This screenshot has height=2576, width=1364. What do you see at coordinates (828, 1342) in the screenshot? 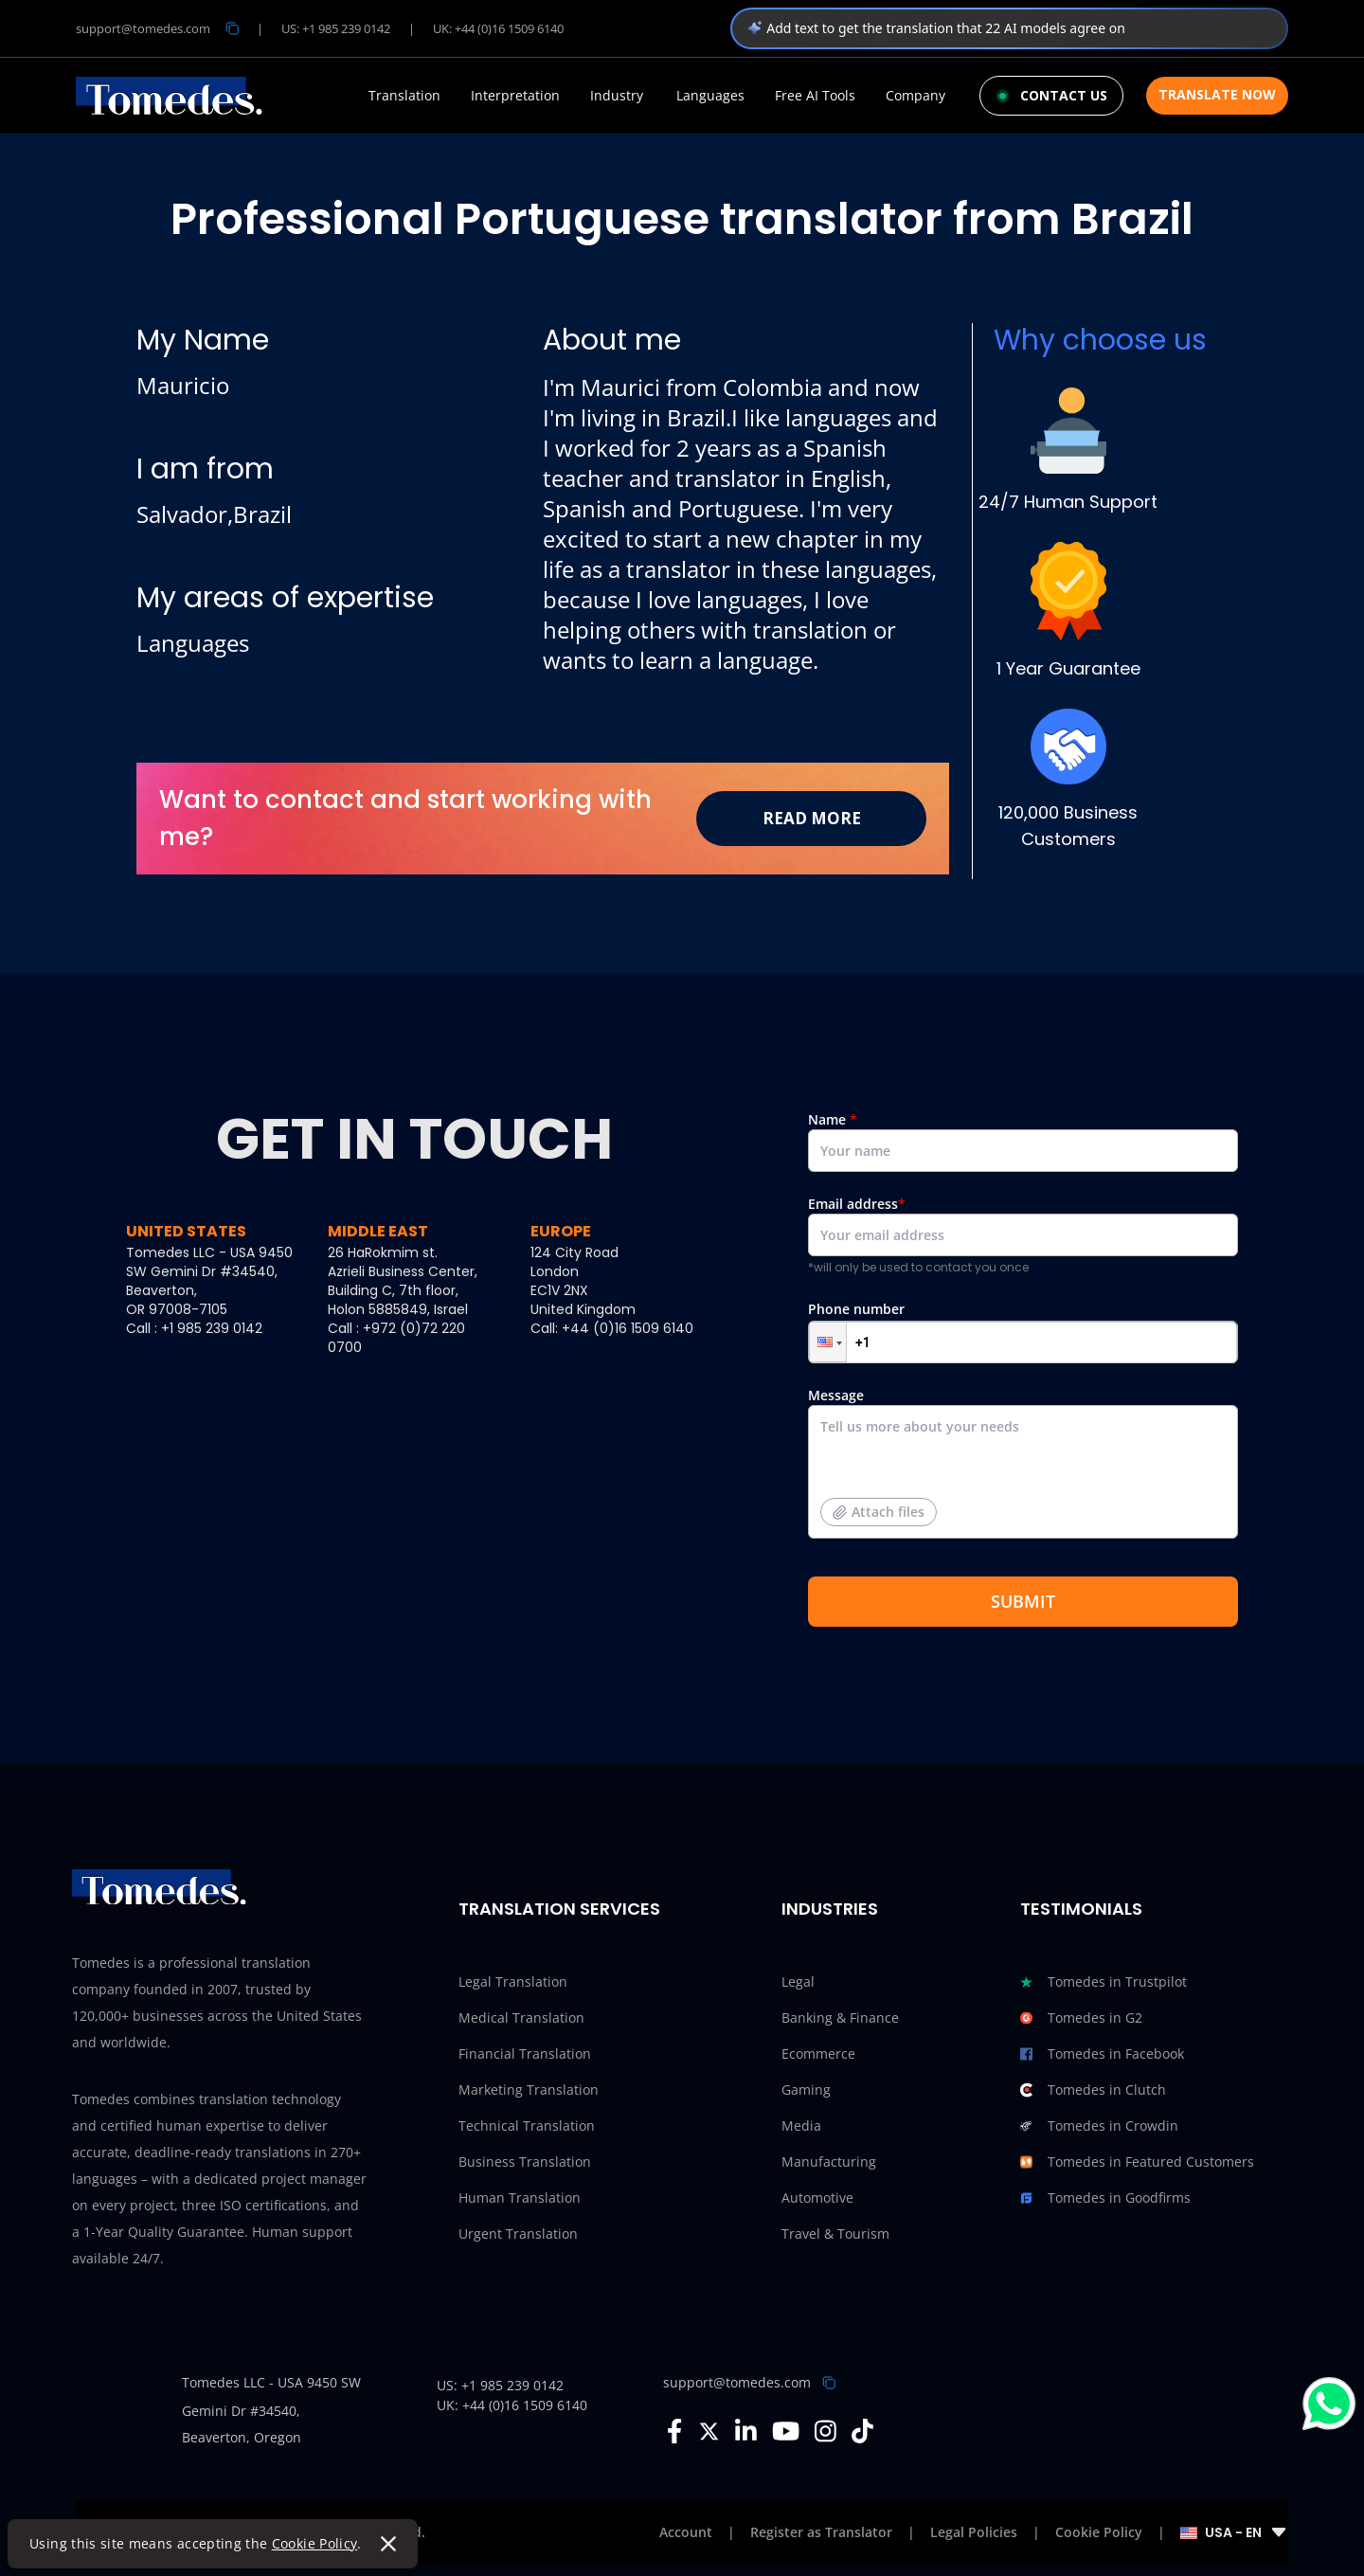
I see `[button]` at bounding box center [828, 1342].